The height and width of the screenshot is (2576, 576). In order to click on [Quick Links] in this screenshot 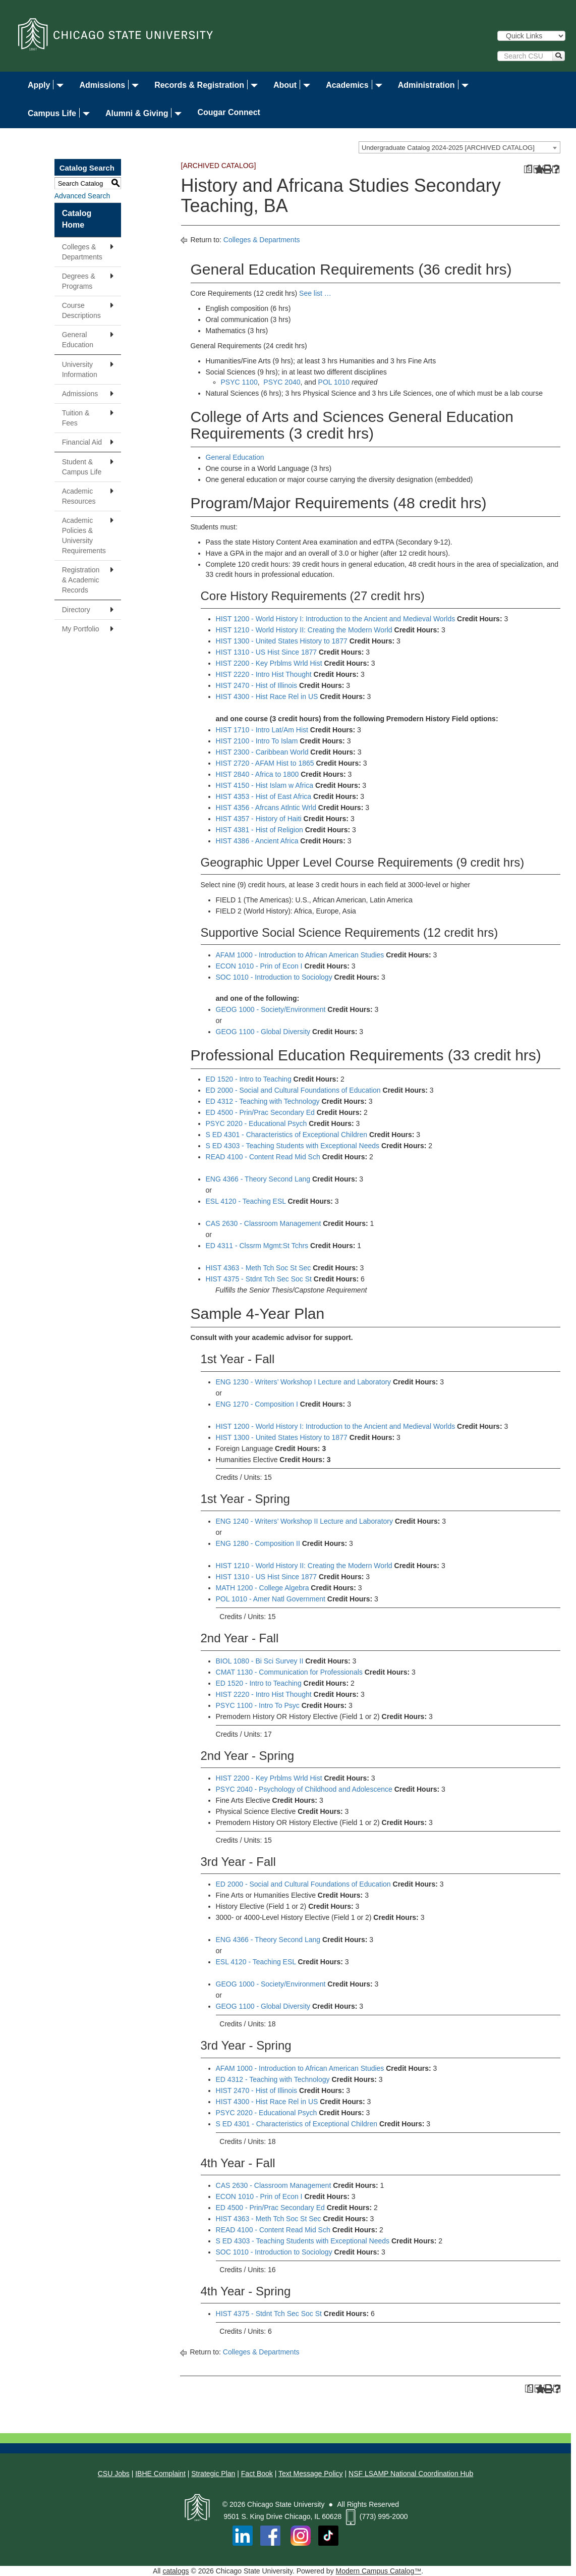, I will do `click(531, 36)`.